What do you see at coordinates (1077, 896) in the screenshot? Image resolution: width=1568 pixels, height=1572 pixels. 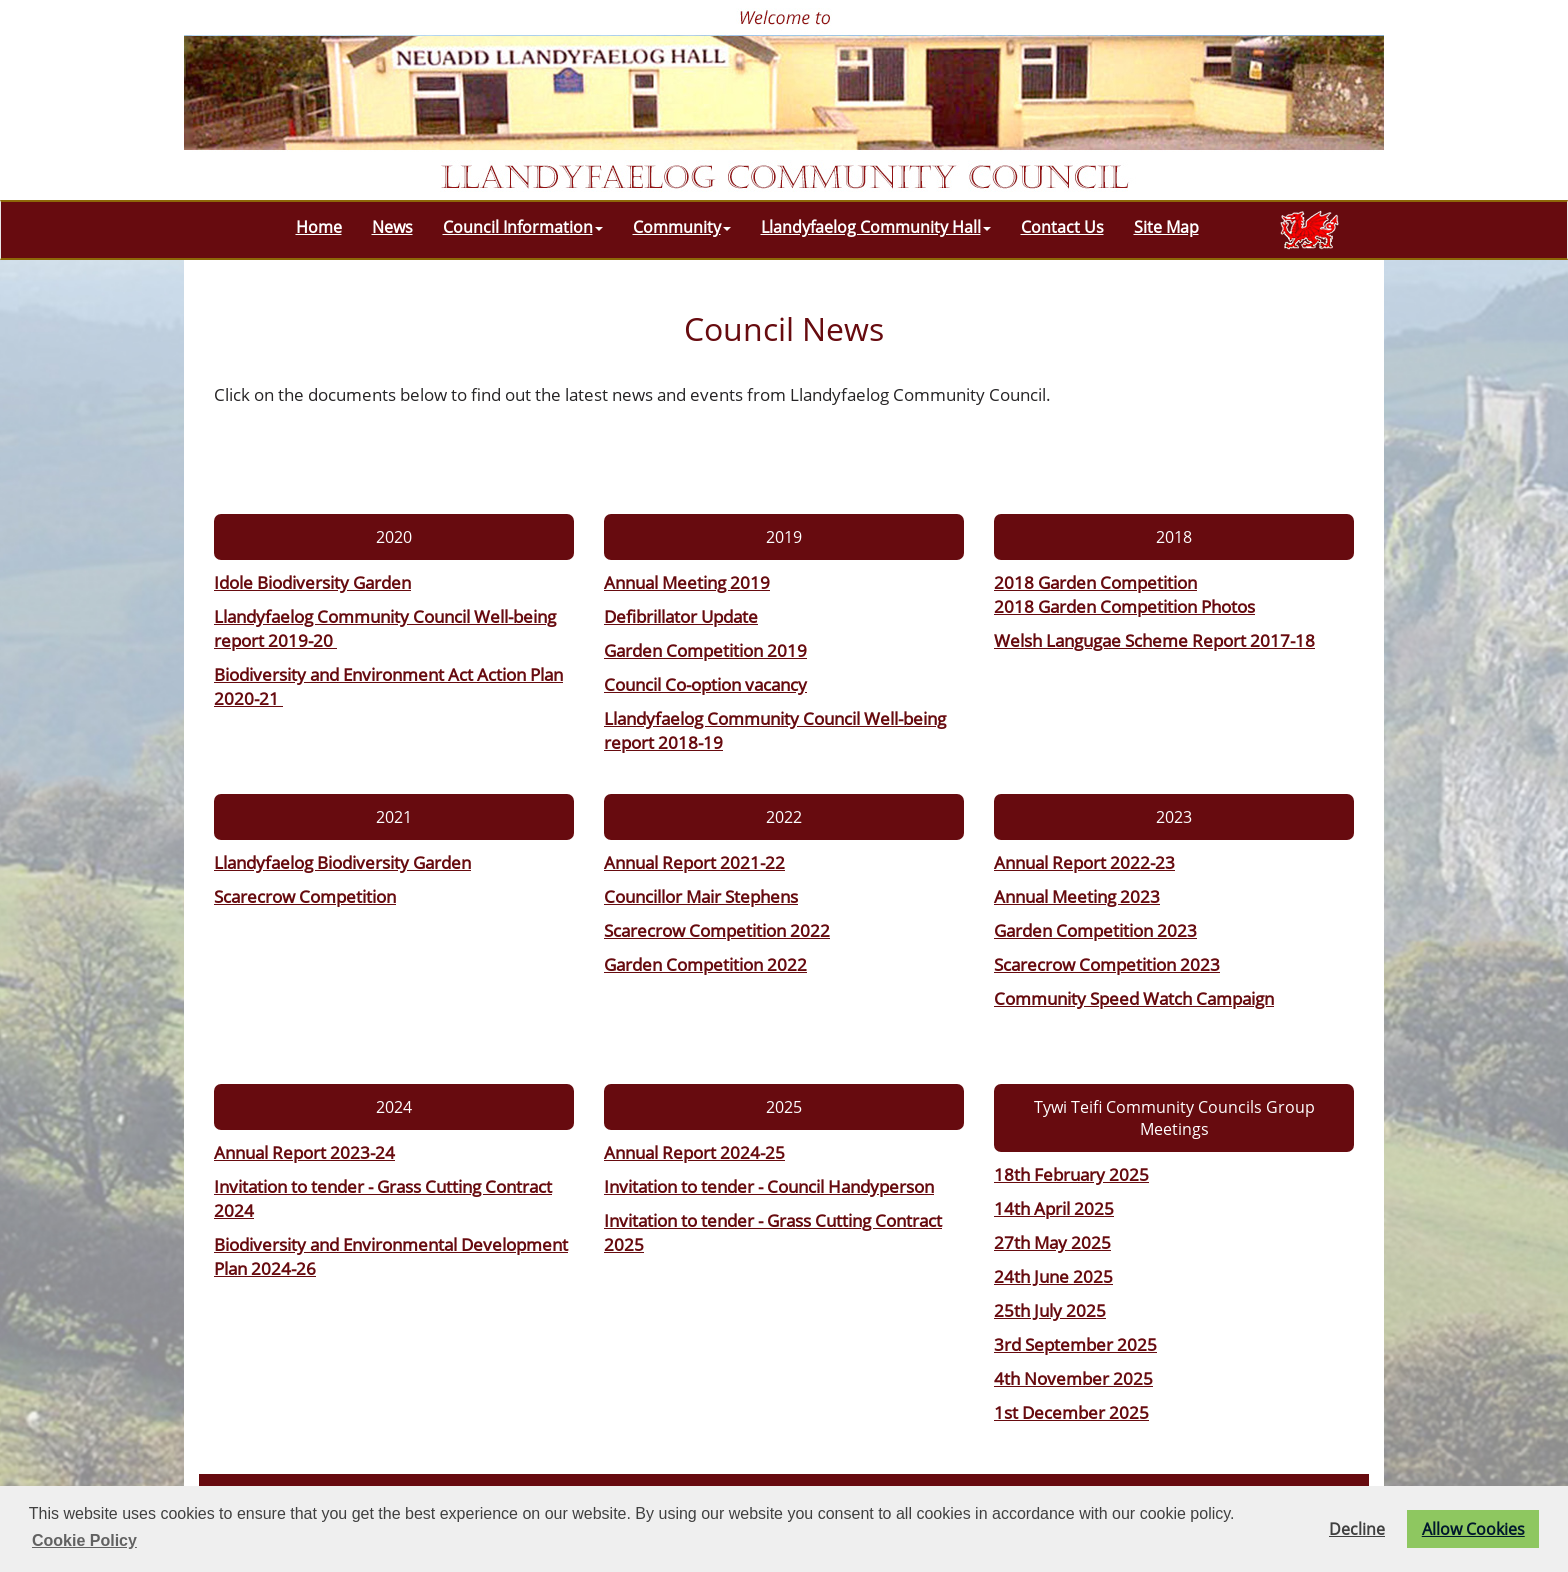 I see `Annual Meeting 2023` at bounding box center [1077, 896].